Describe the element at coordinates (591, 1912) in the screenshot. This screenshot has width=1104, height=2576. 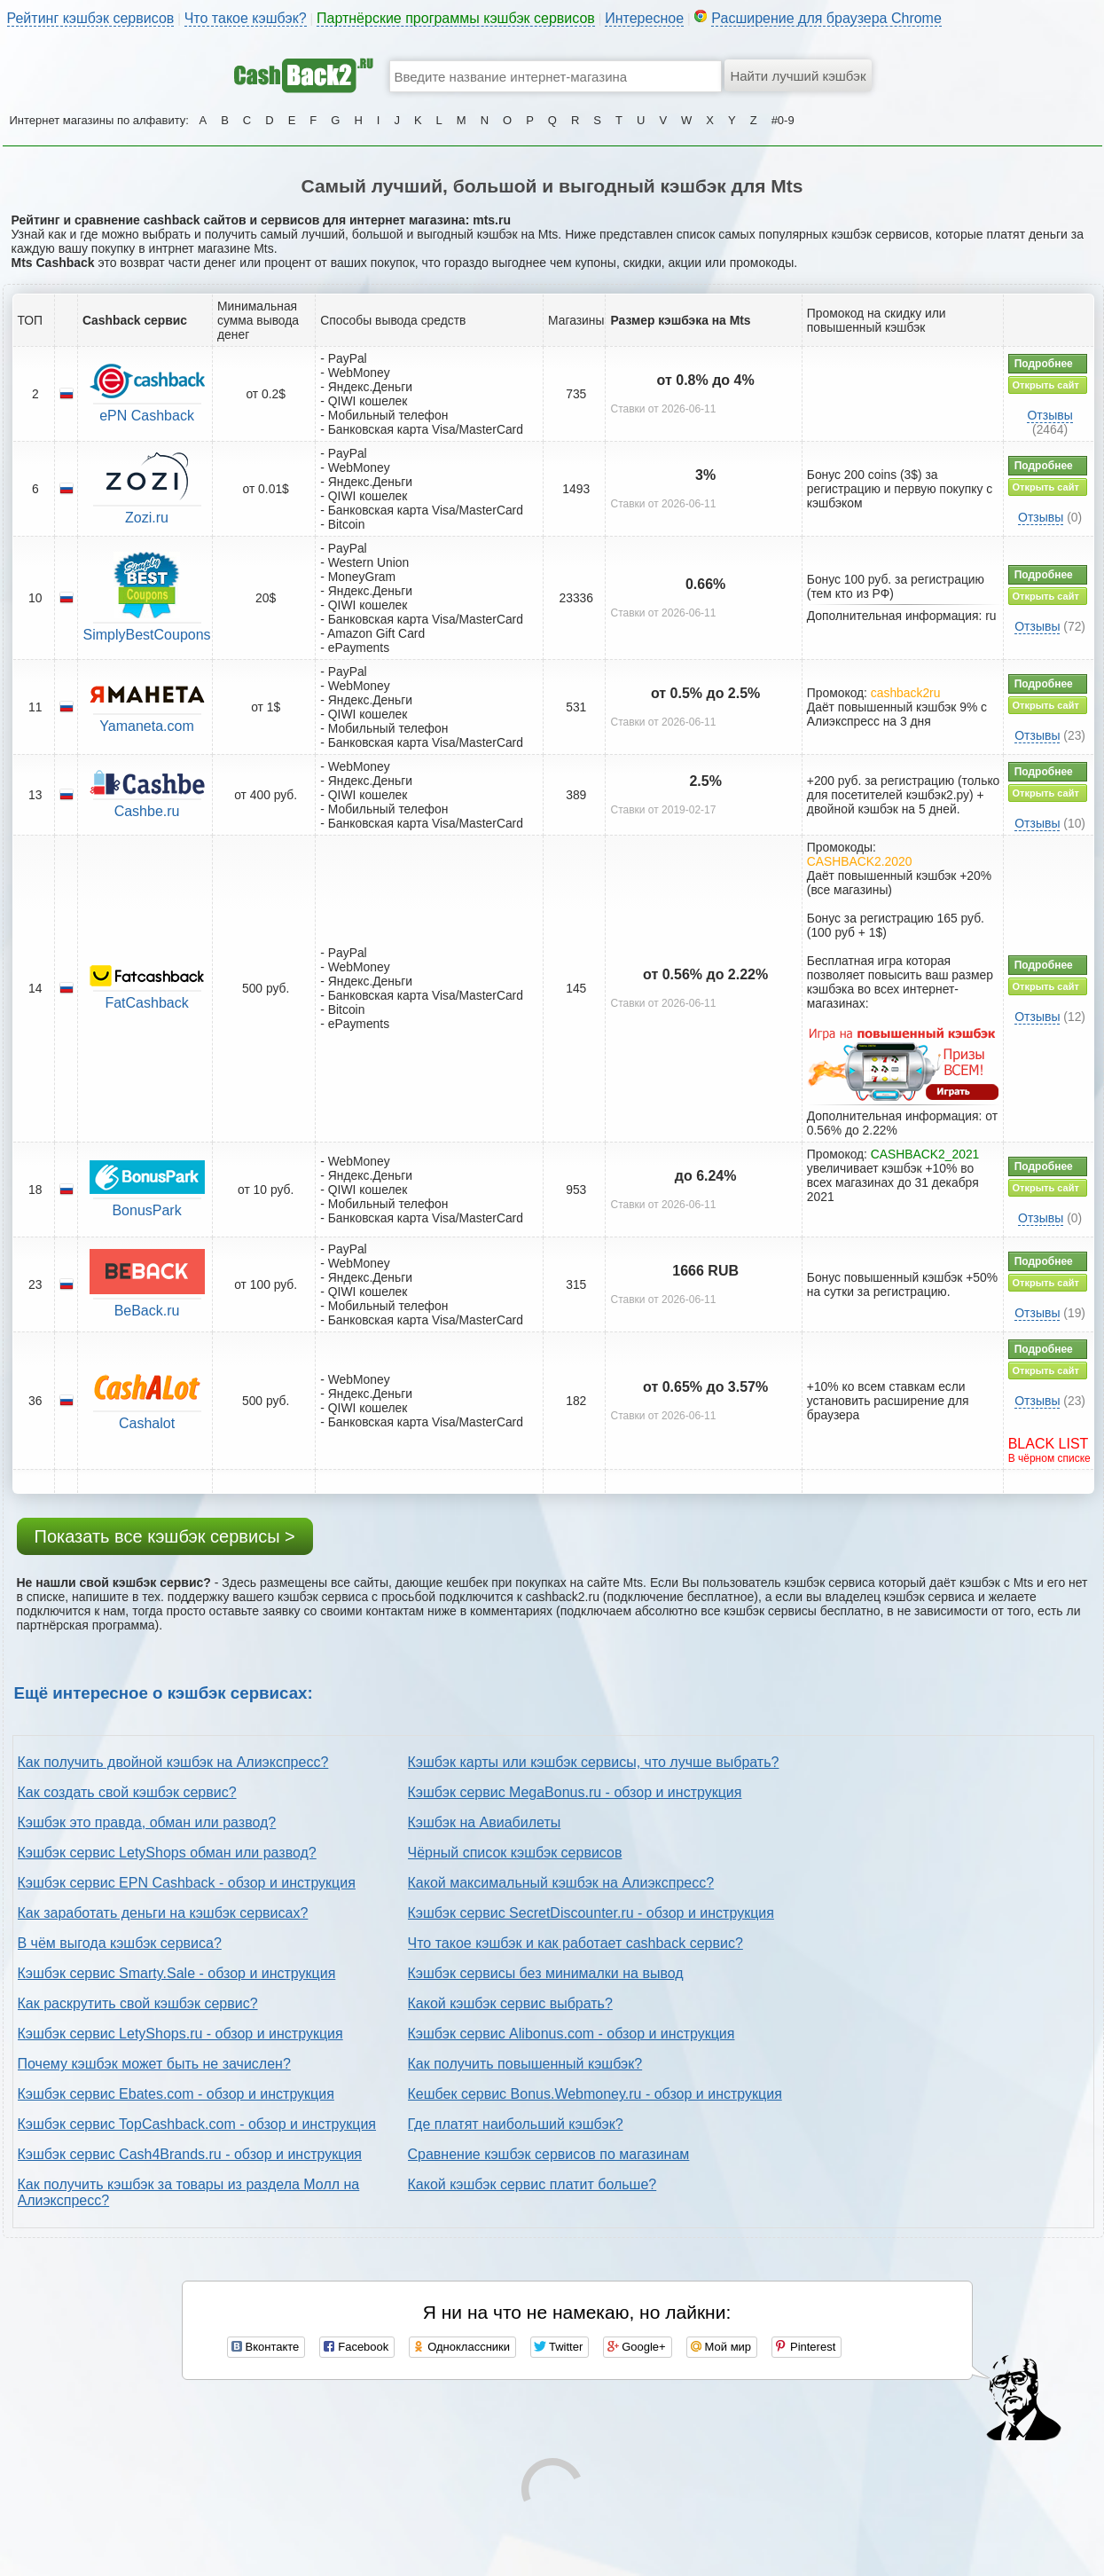
I see `Кэшбэк сервис SecretDiscounter.ru - обзор и инструкция` at that location.